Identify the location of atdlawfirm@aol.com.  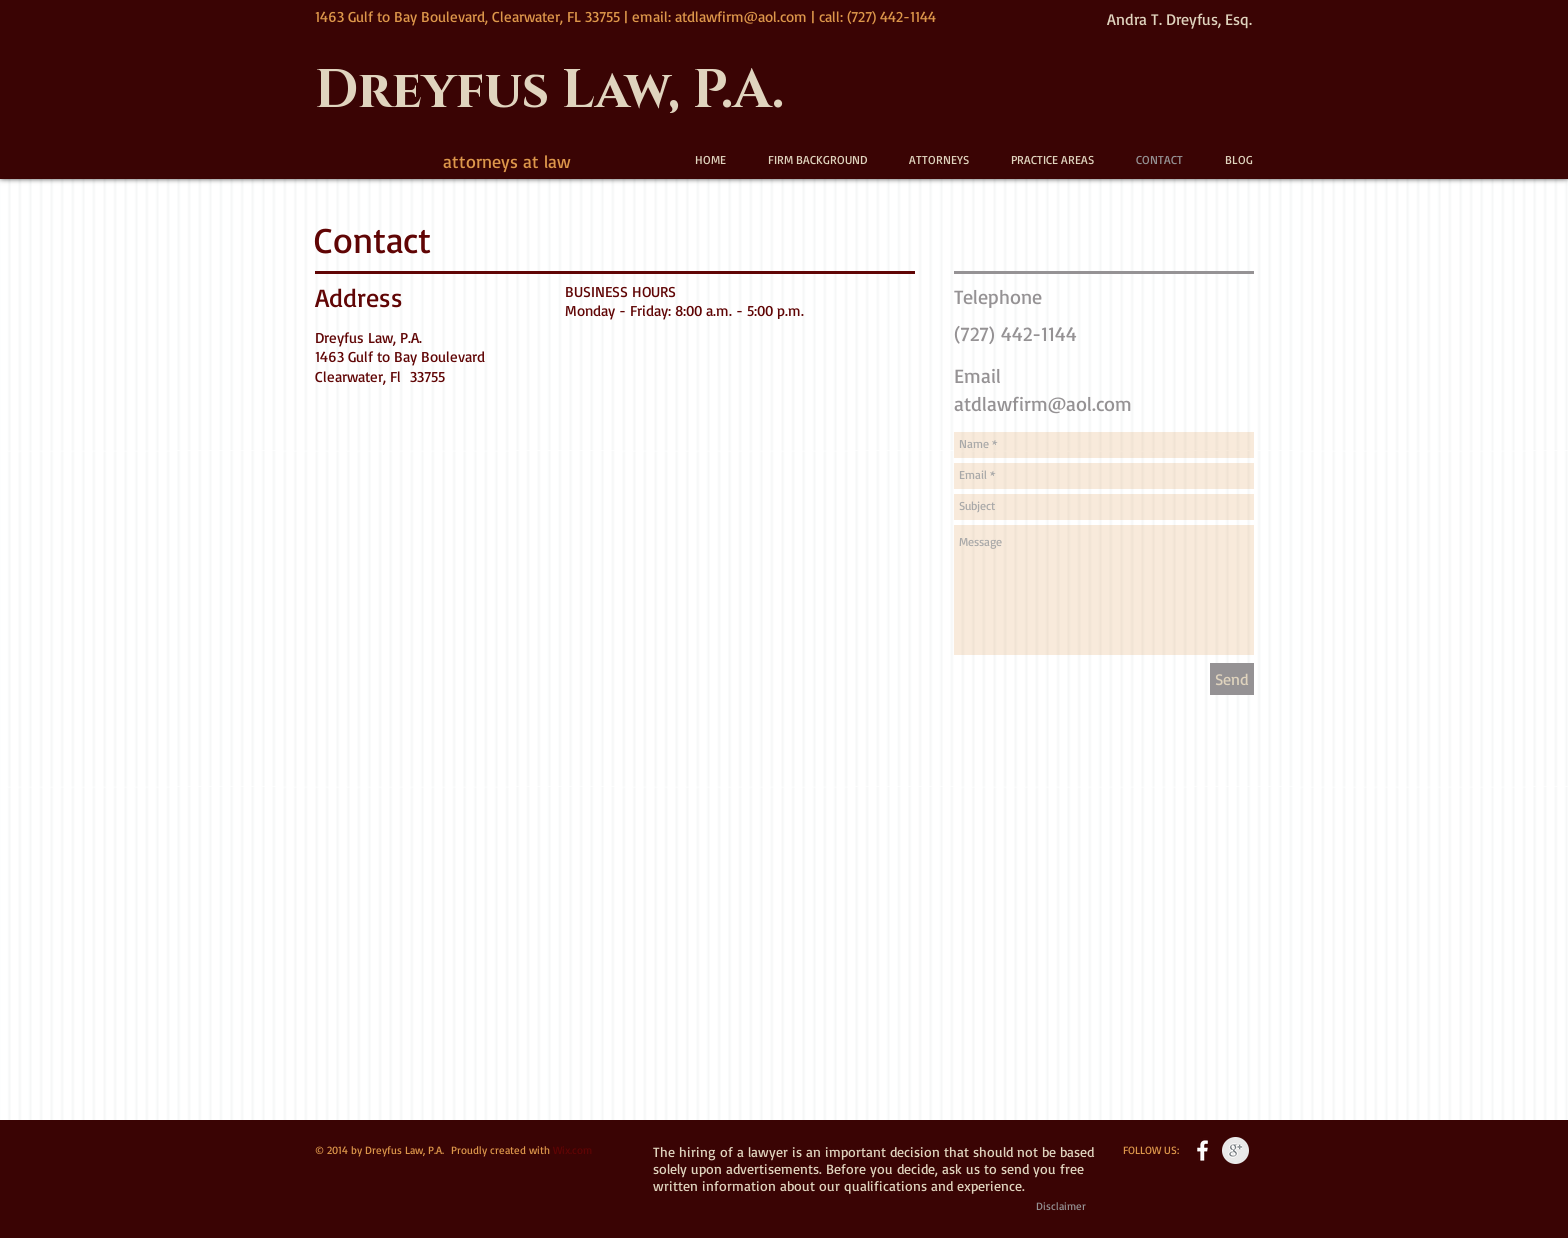
(741, 16).